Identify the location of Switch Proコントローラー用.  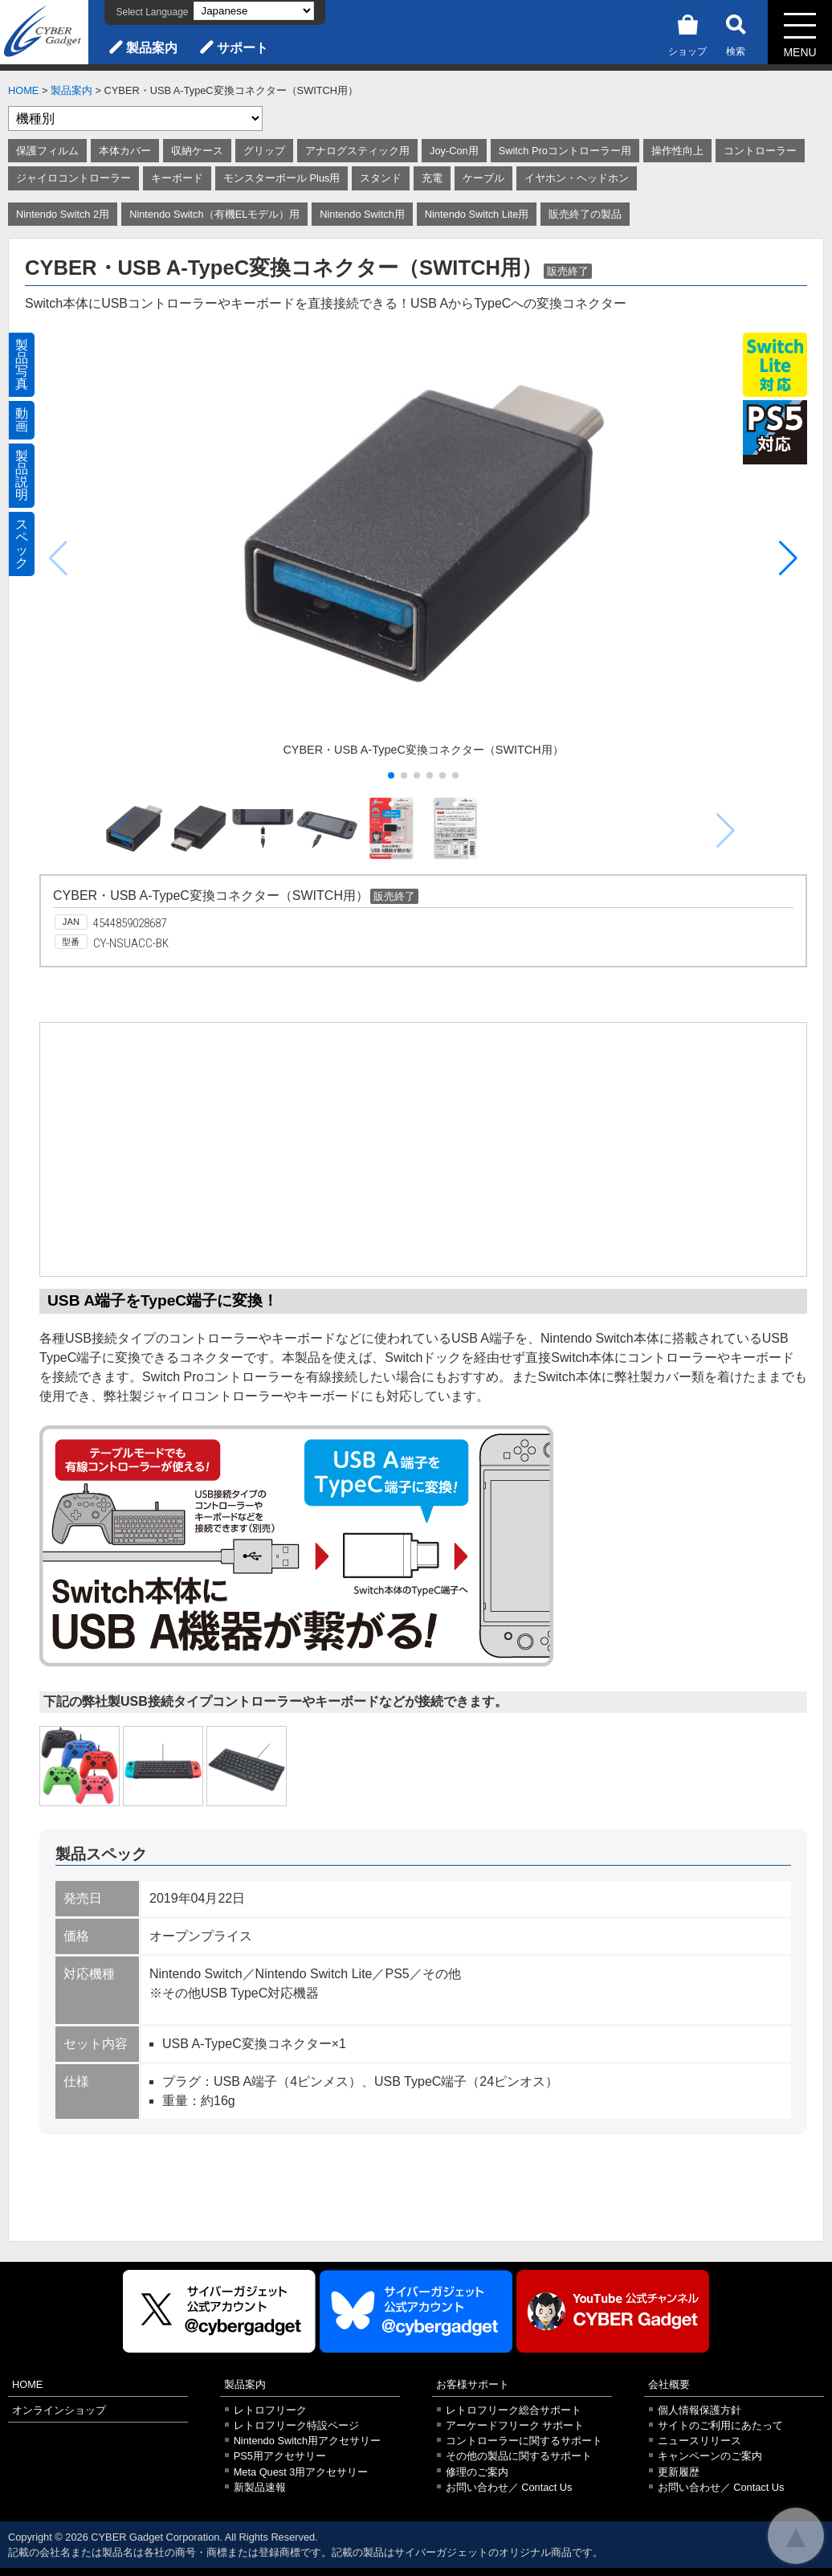
(565, 151).